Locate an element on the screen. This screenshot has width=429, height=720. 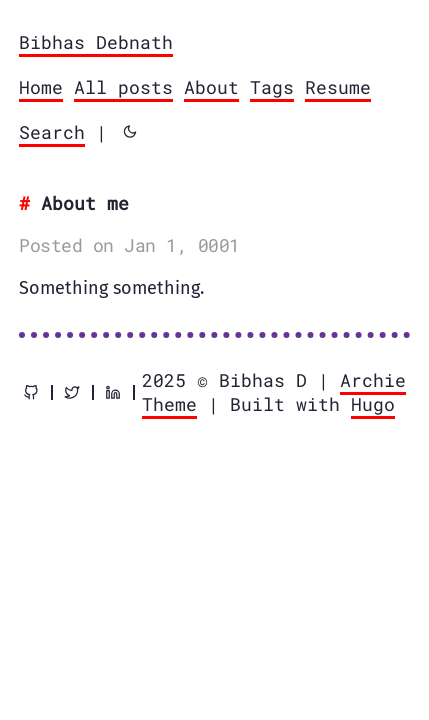
Tags is located at coordinates (272, 87).